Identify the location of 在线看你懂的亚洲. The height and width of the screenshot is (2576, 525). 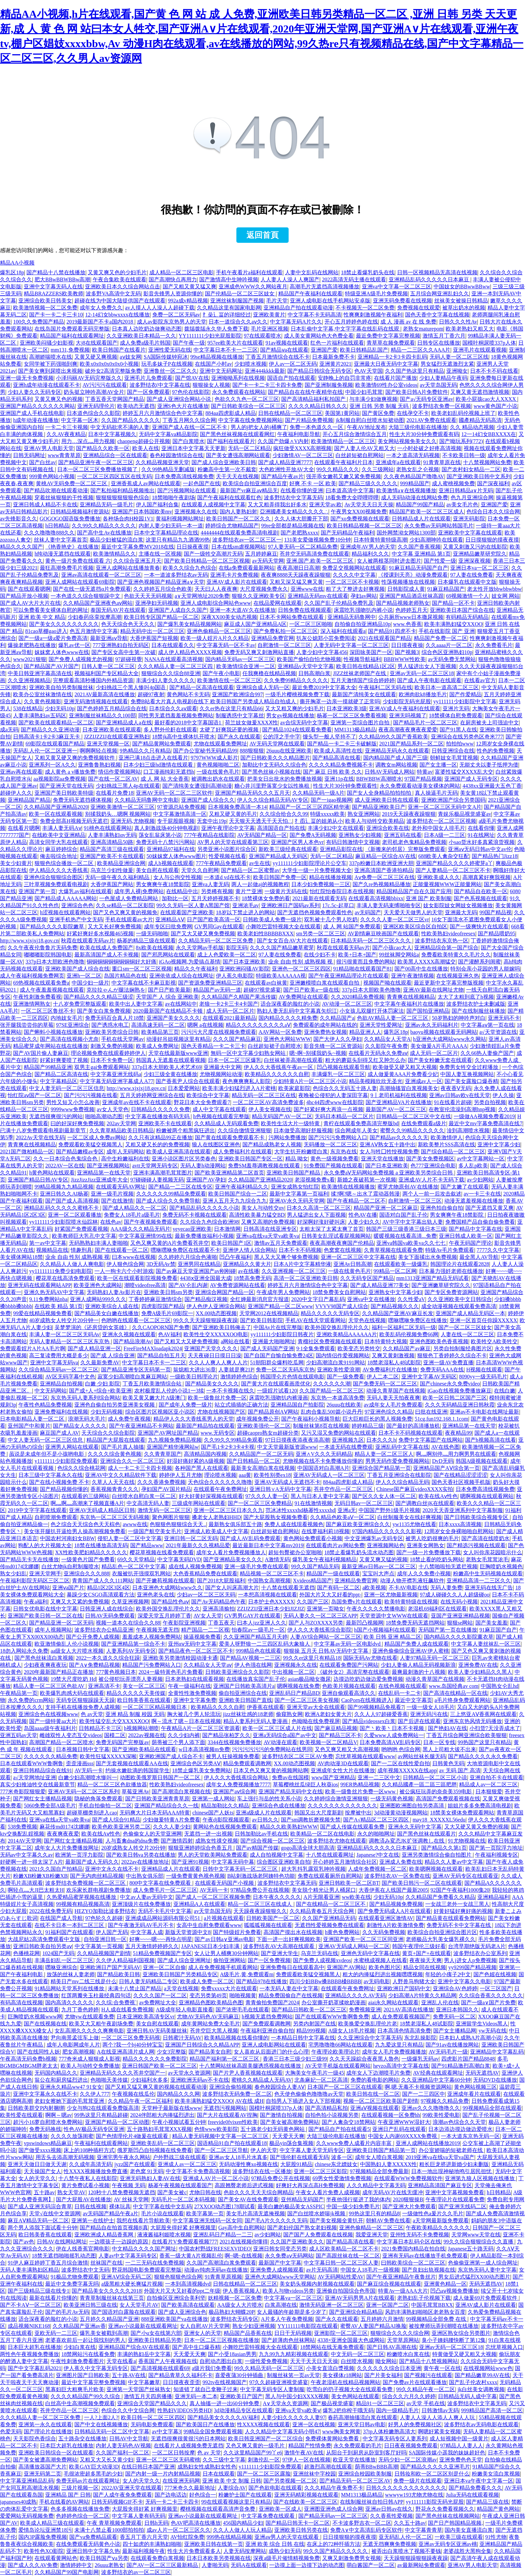
(301, 490).